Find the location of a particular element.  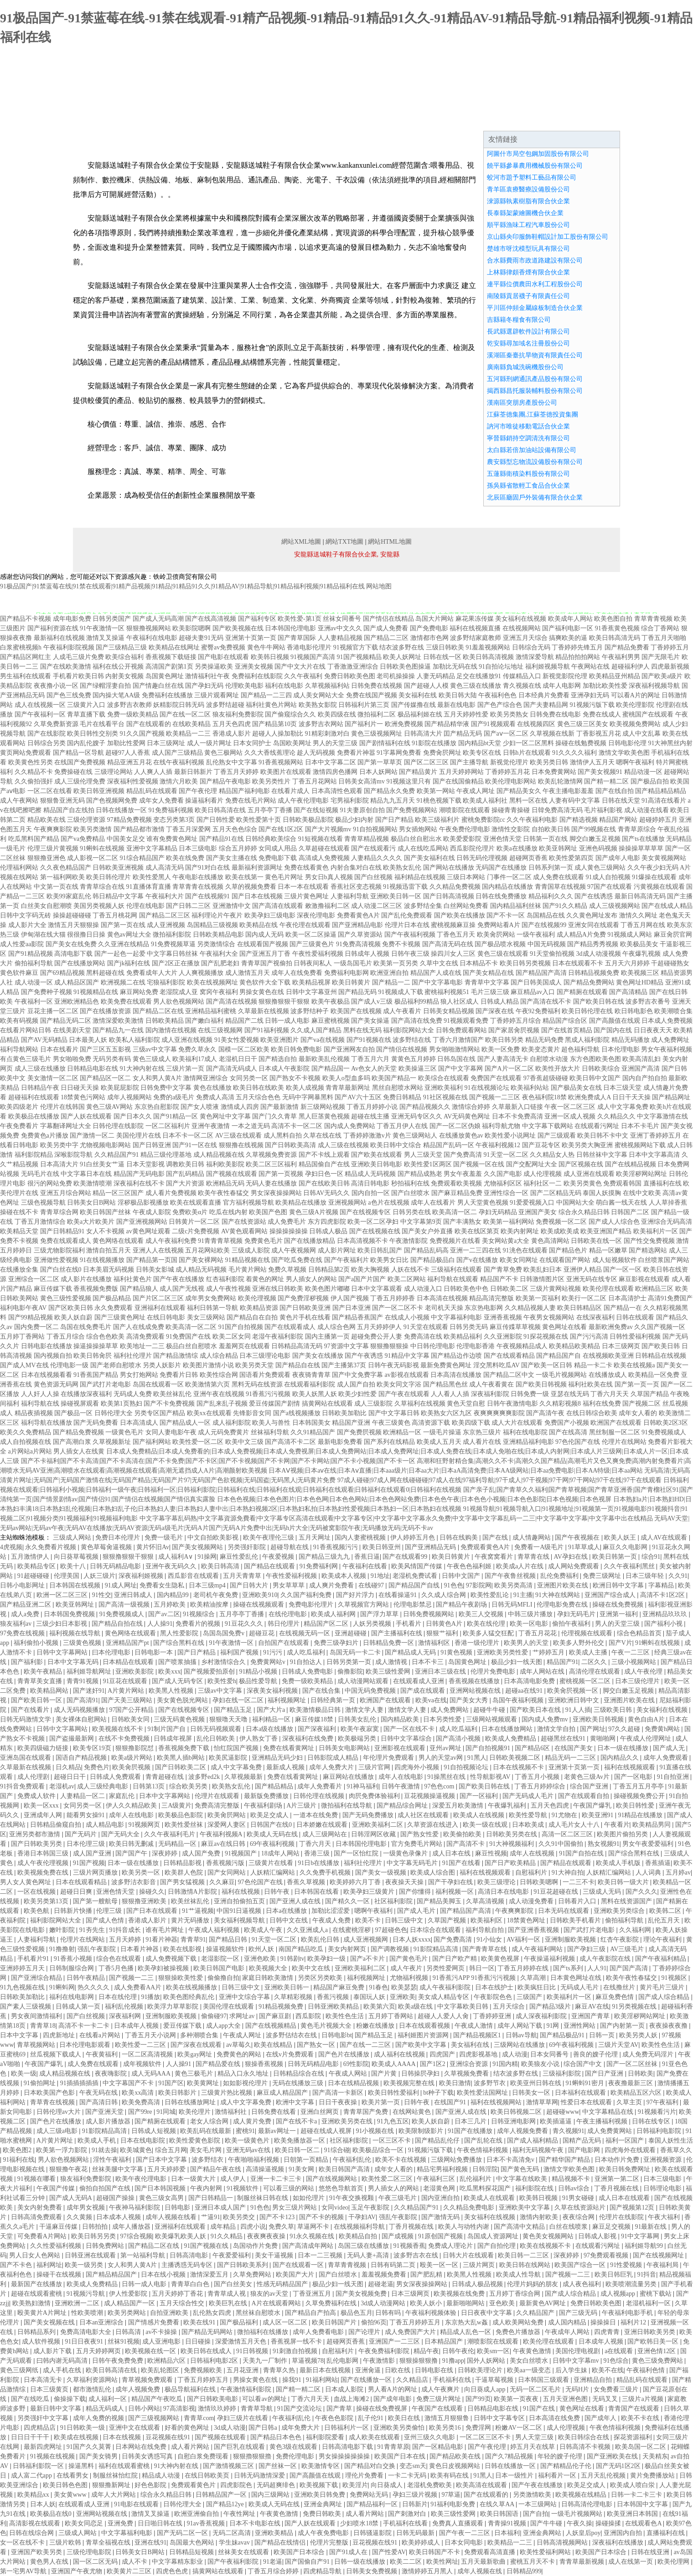

国产1区2 is located at coordinates (433, 2064).